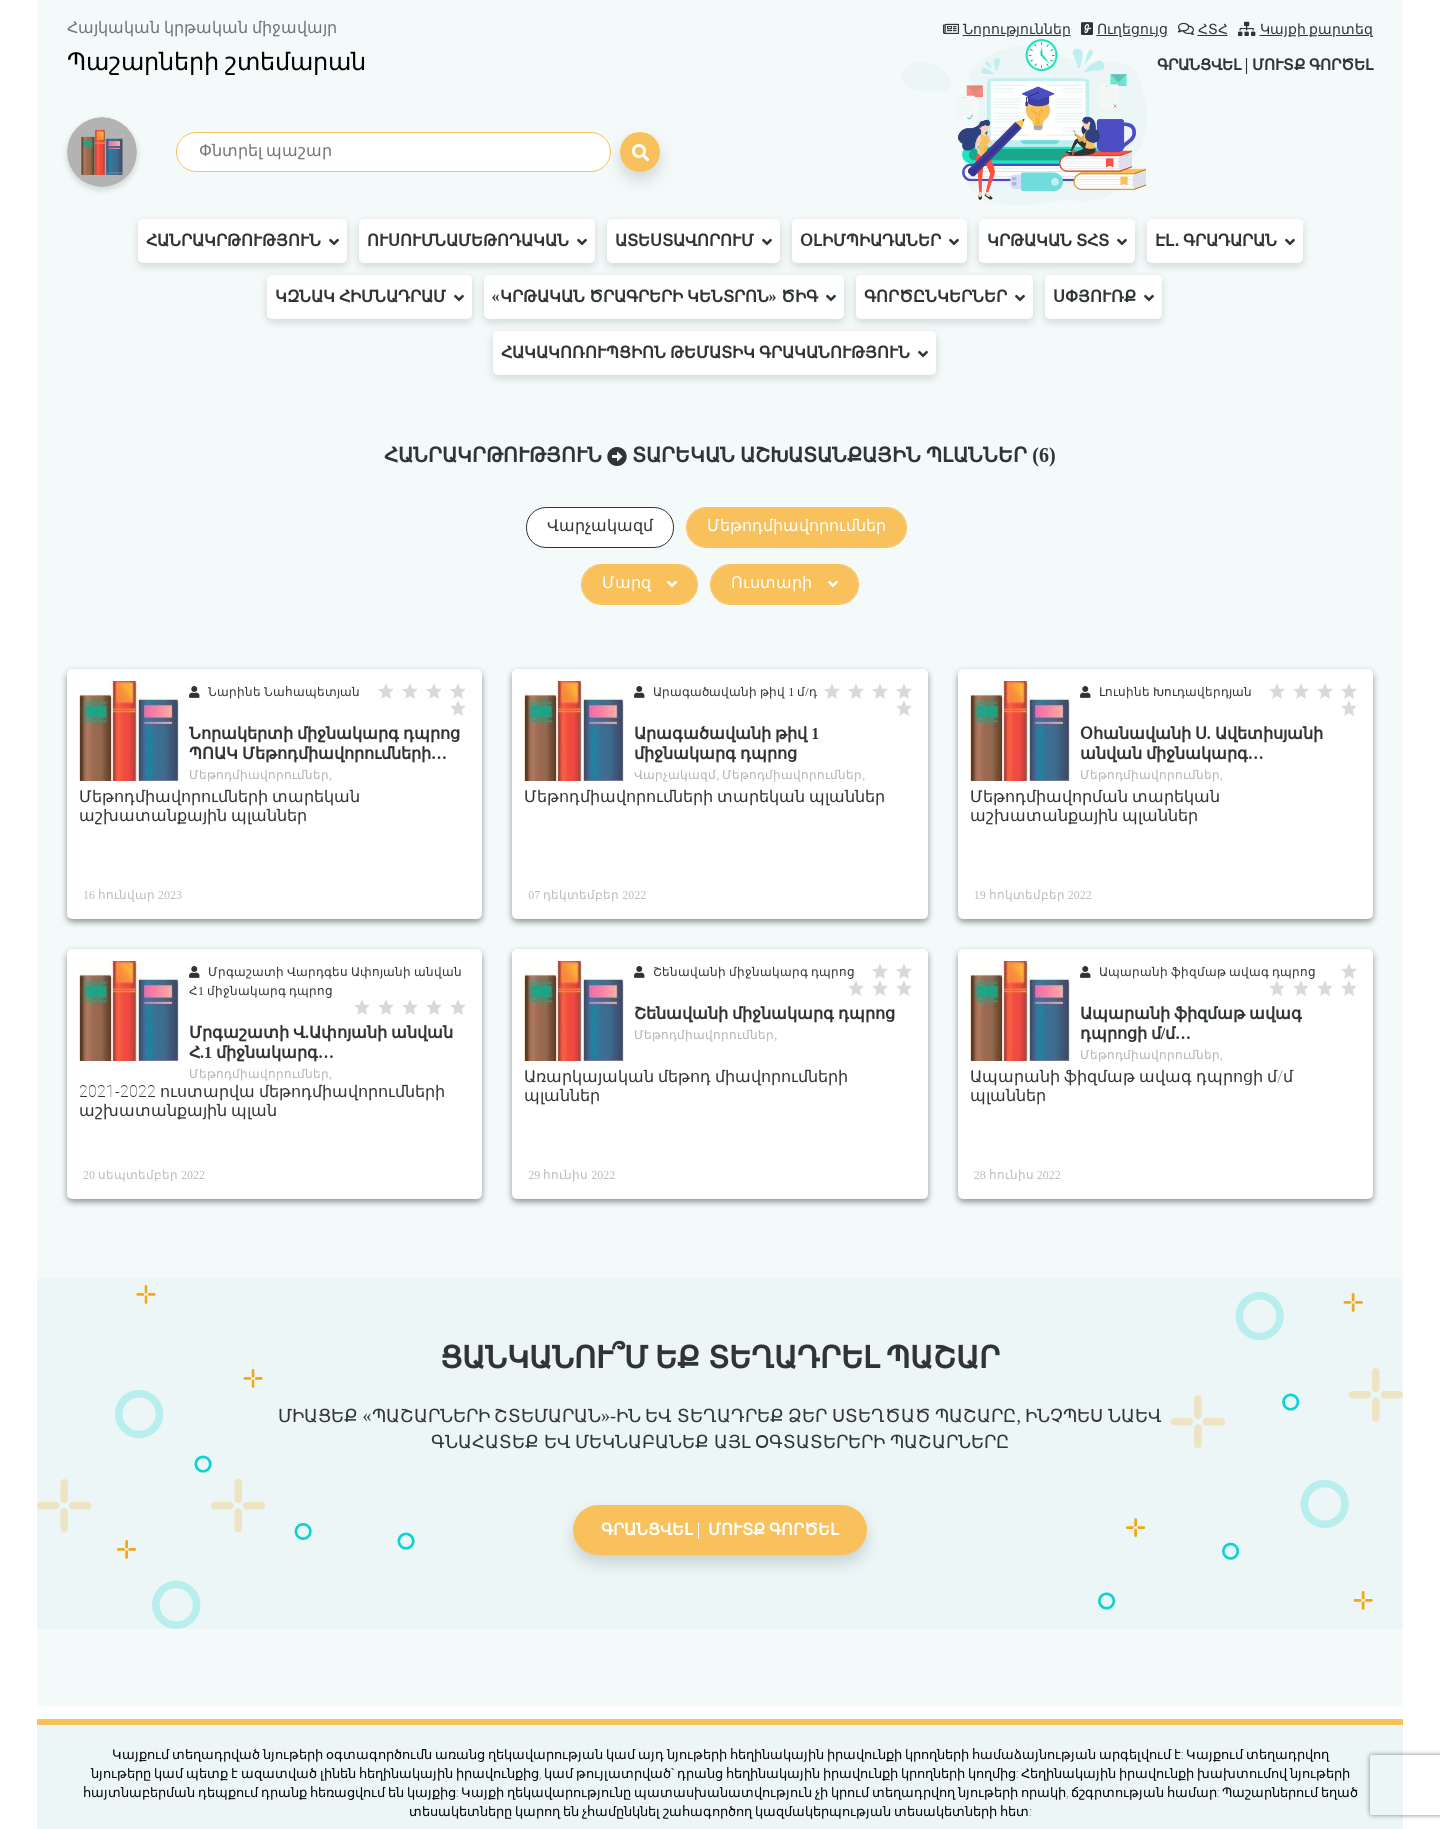 This screenshot has width=1440, height=1829. What do you see at coordinates (1306, 29) in the screenshot?
I see `Կայքի քարտեզ` at bounding box center [1306, 29].